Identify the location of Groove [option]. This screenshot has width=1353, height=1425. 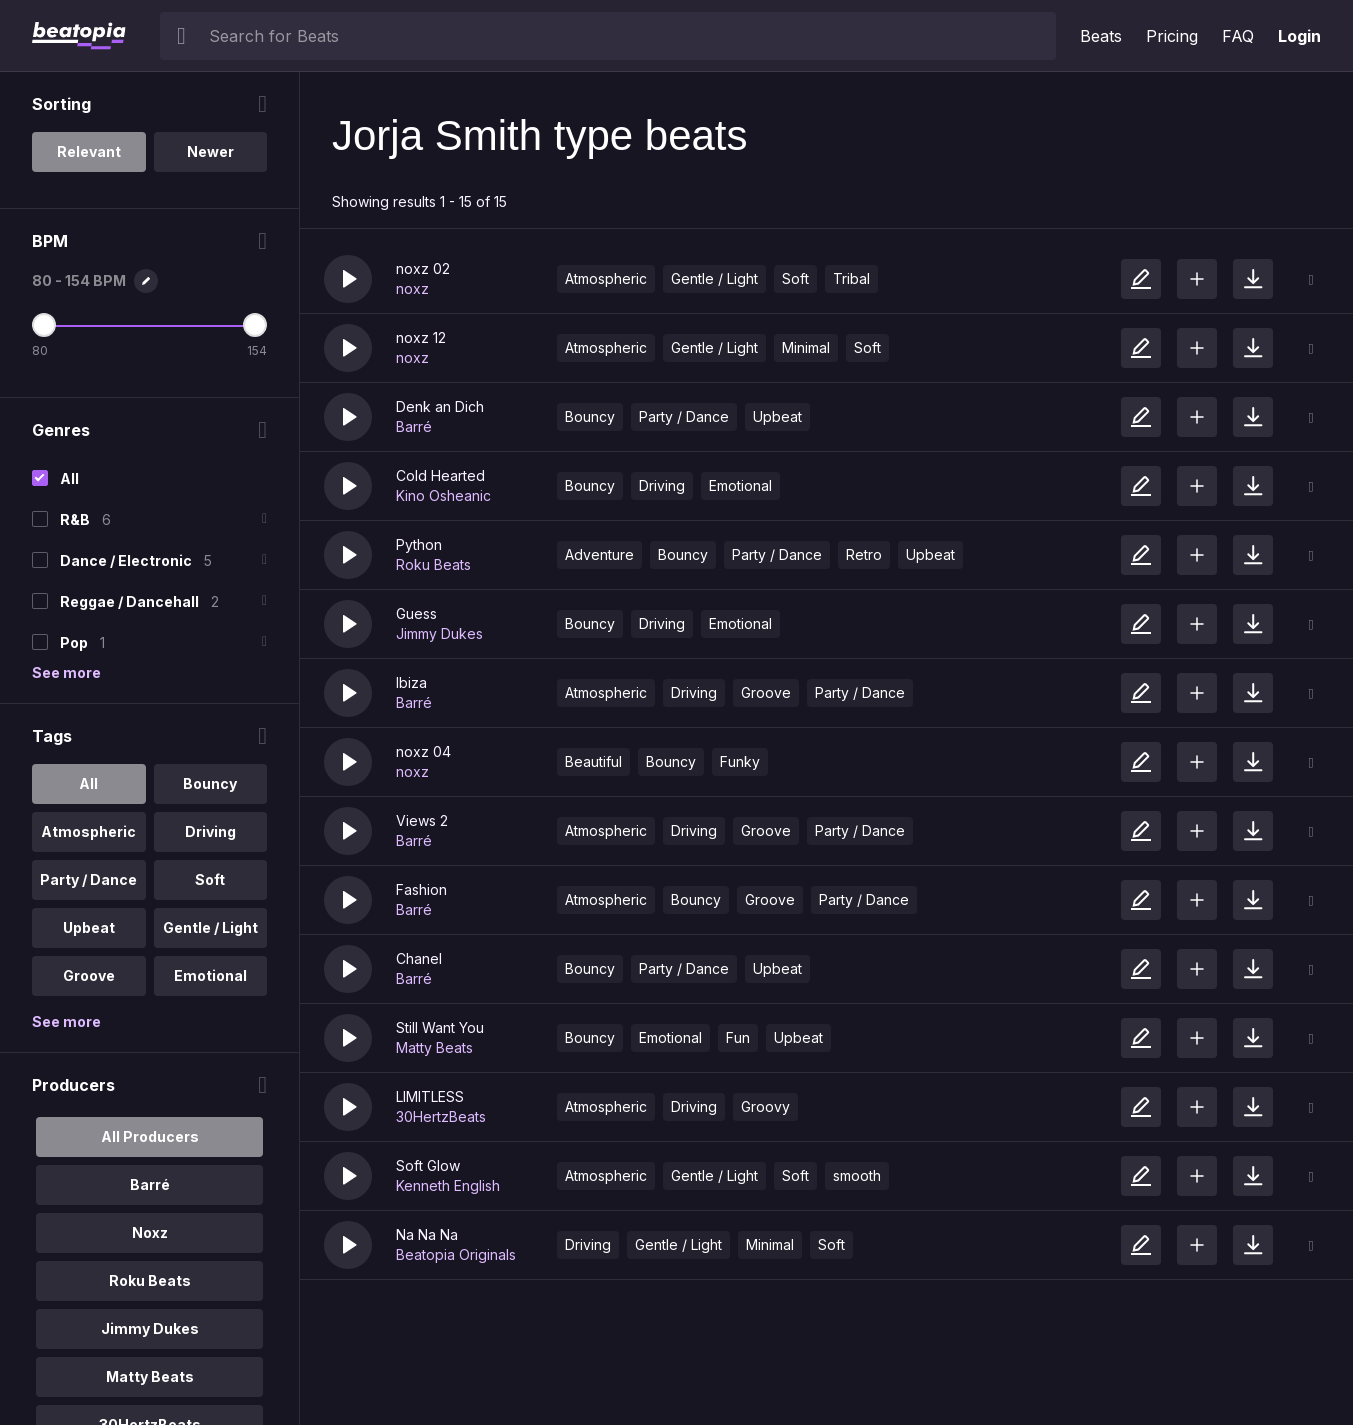
(89, 975).